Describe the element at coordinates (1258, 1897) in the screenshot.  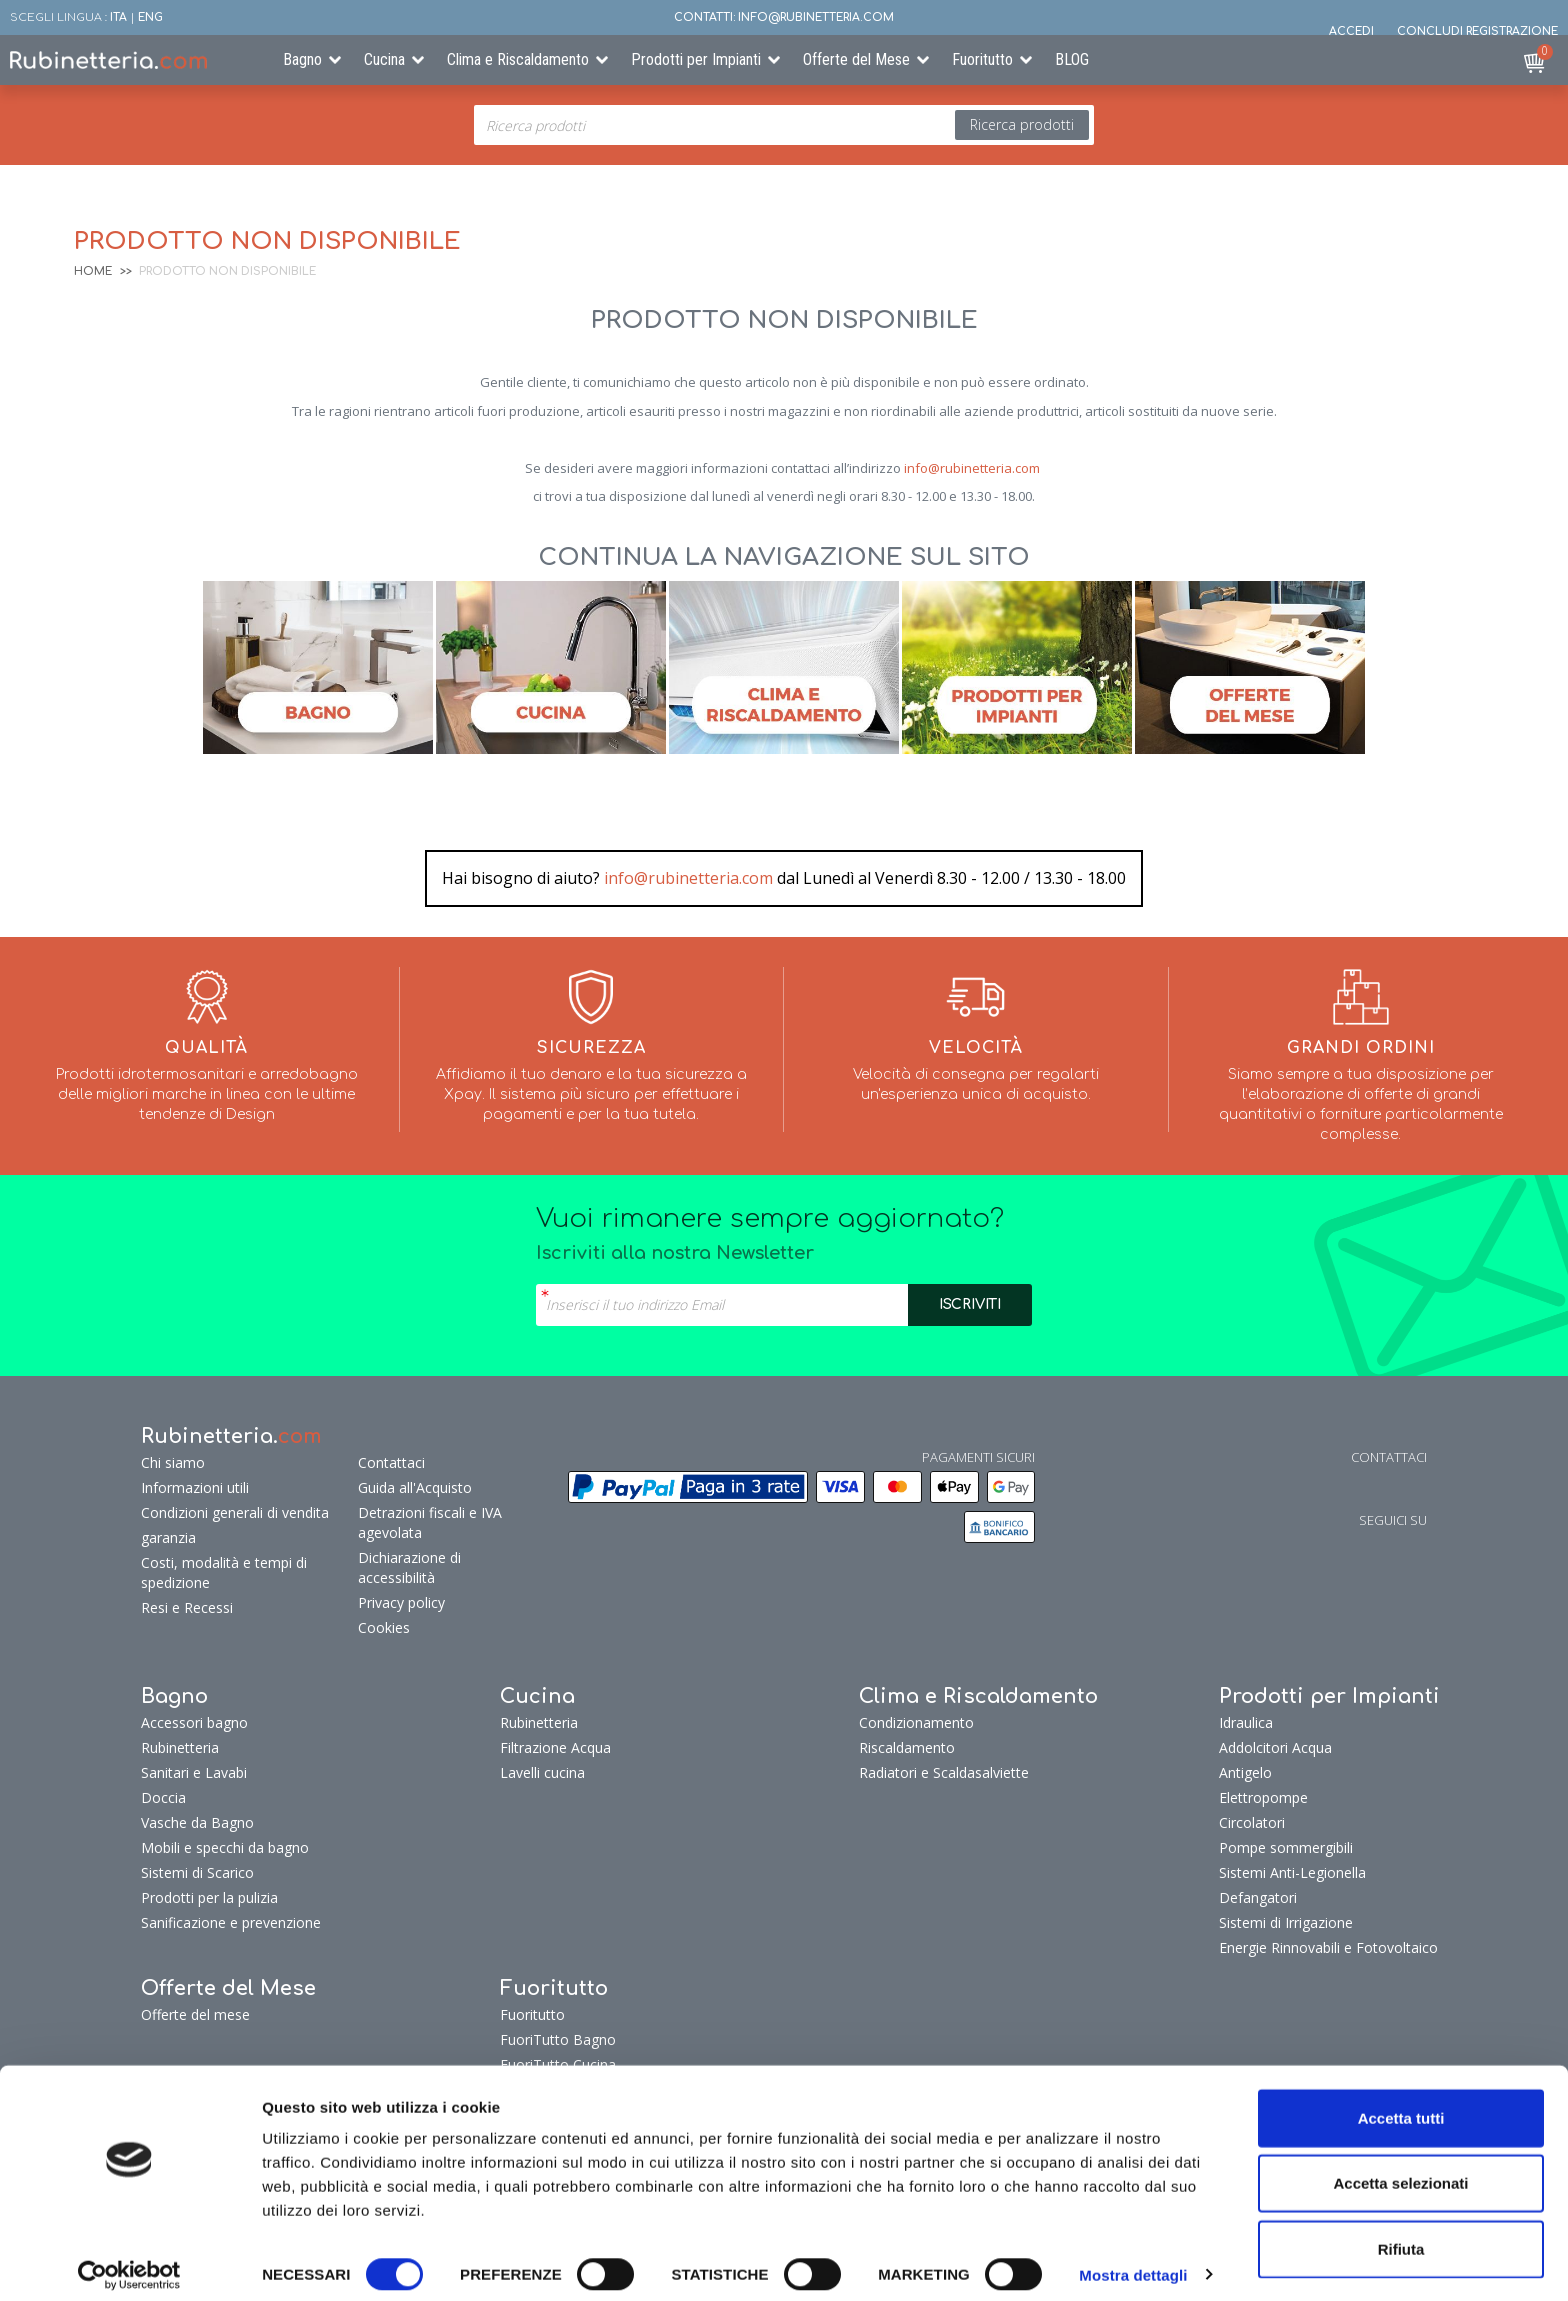
I see `Defangatori` at that location.